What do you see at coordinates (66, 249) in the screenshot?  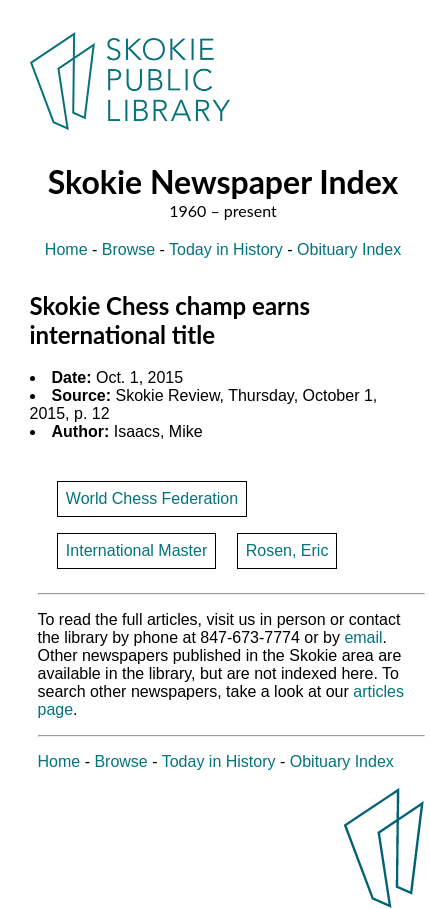 I see `Home` at bounding box center [66, 249].